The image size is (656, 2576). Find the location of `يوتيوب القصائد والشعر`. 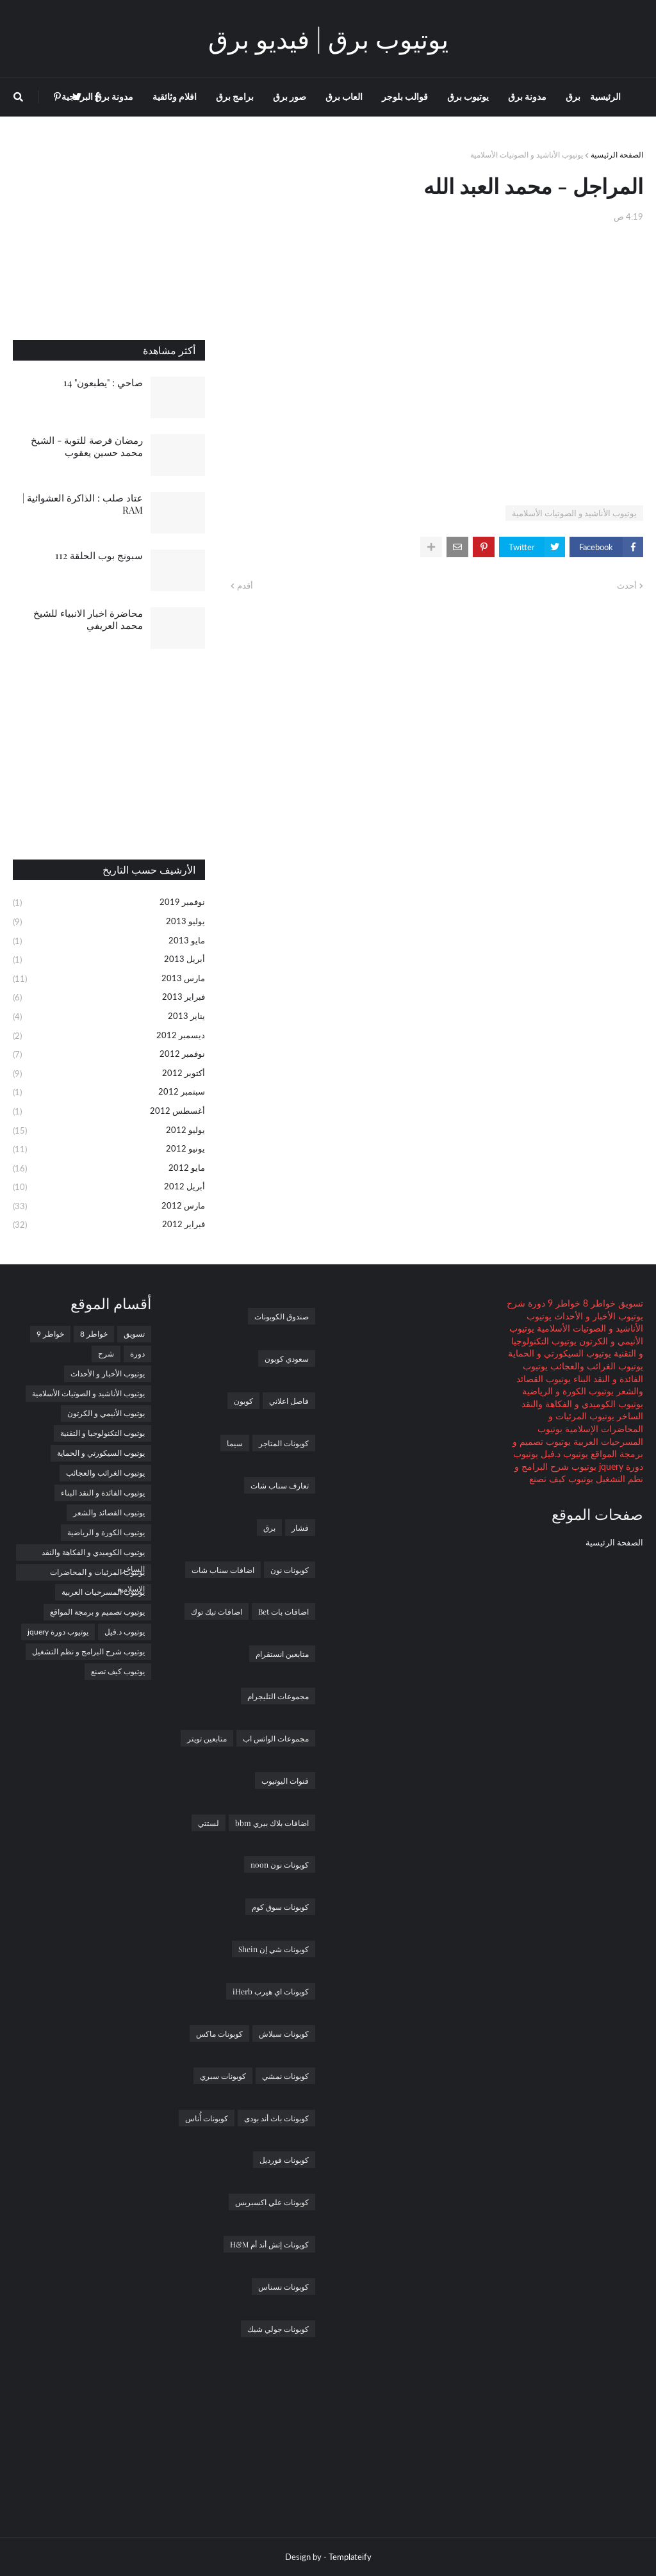

يوتيوب القصائد والشعر is located at coordinates (109, 1512).